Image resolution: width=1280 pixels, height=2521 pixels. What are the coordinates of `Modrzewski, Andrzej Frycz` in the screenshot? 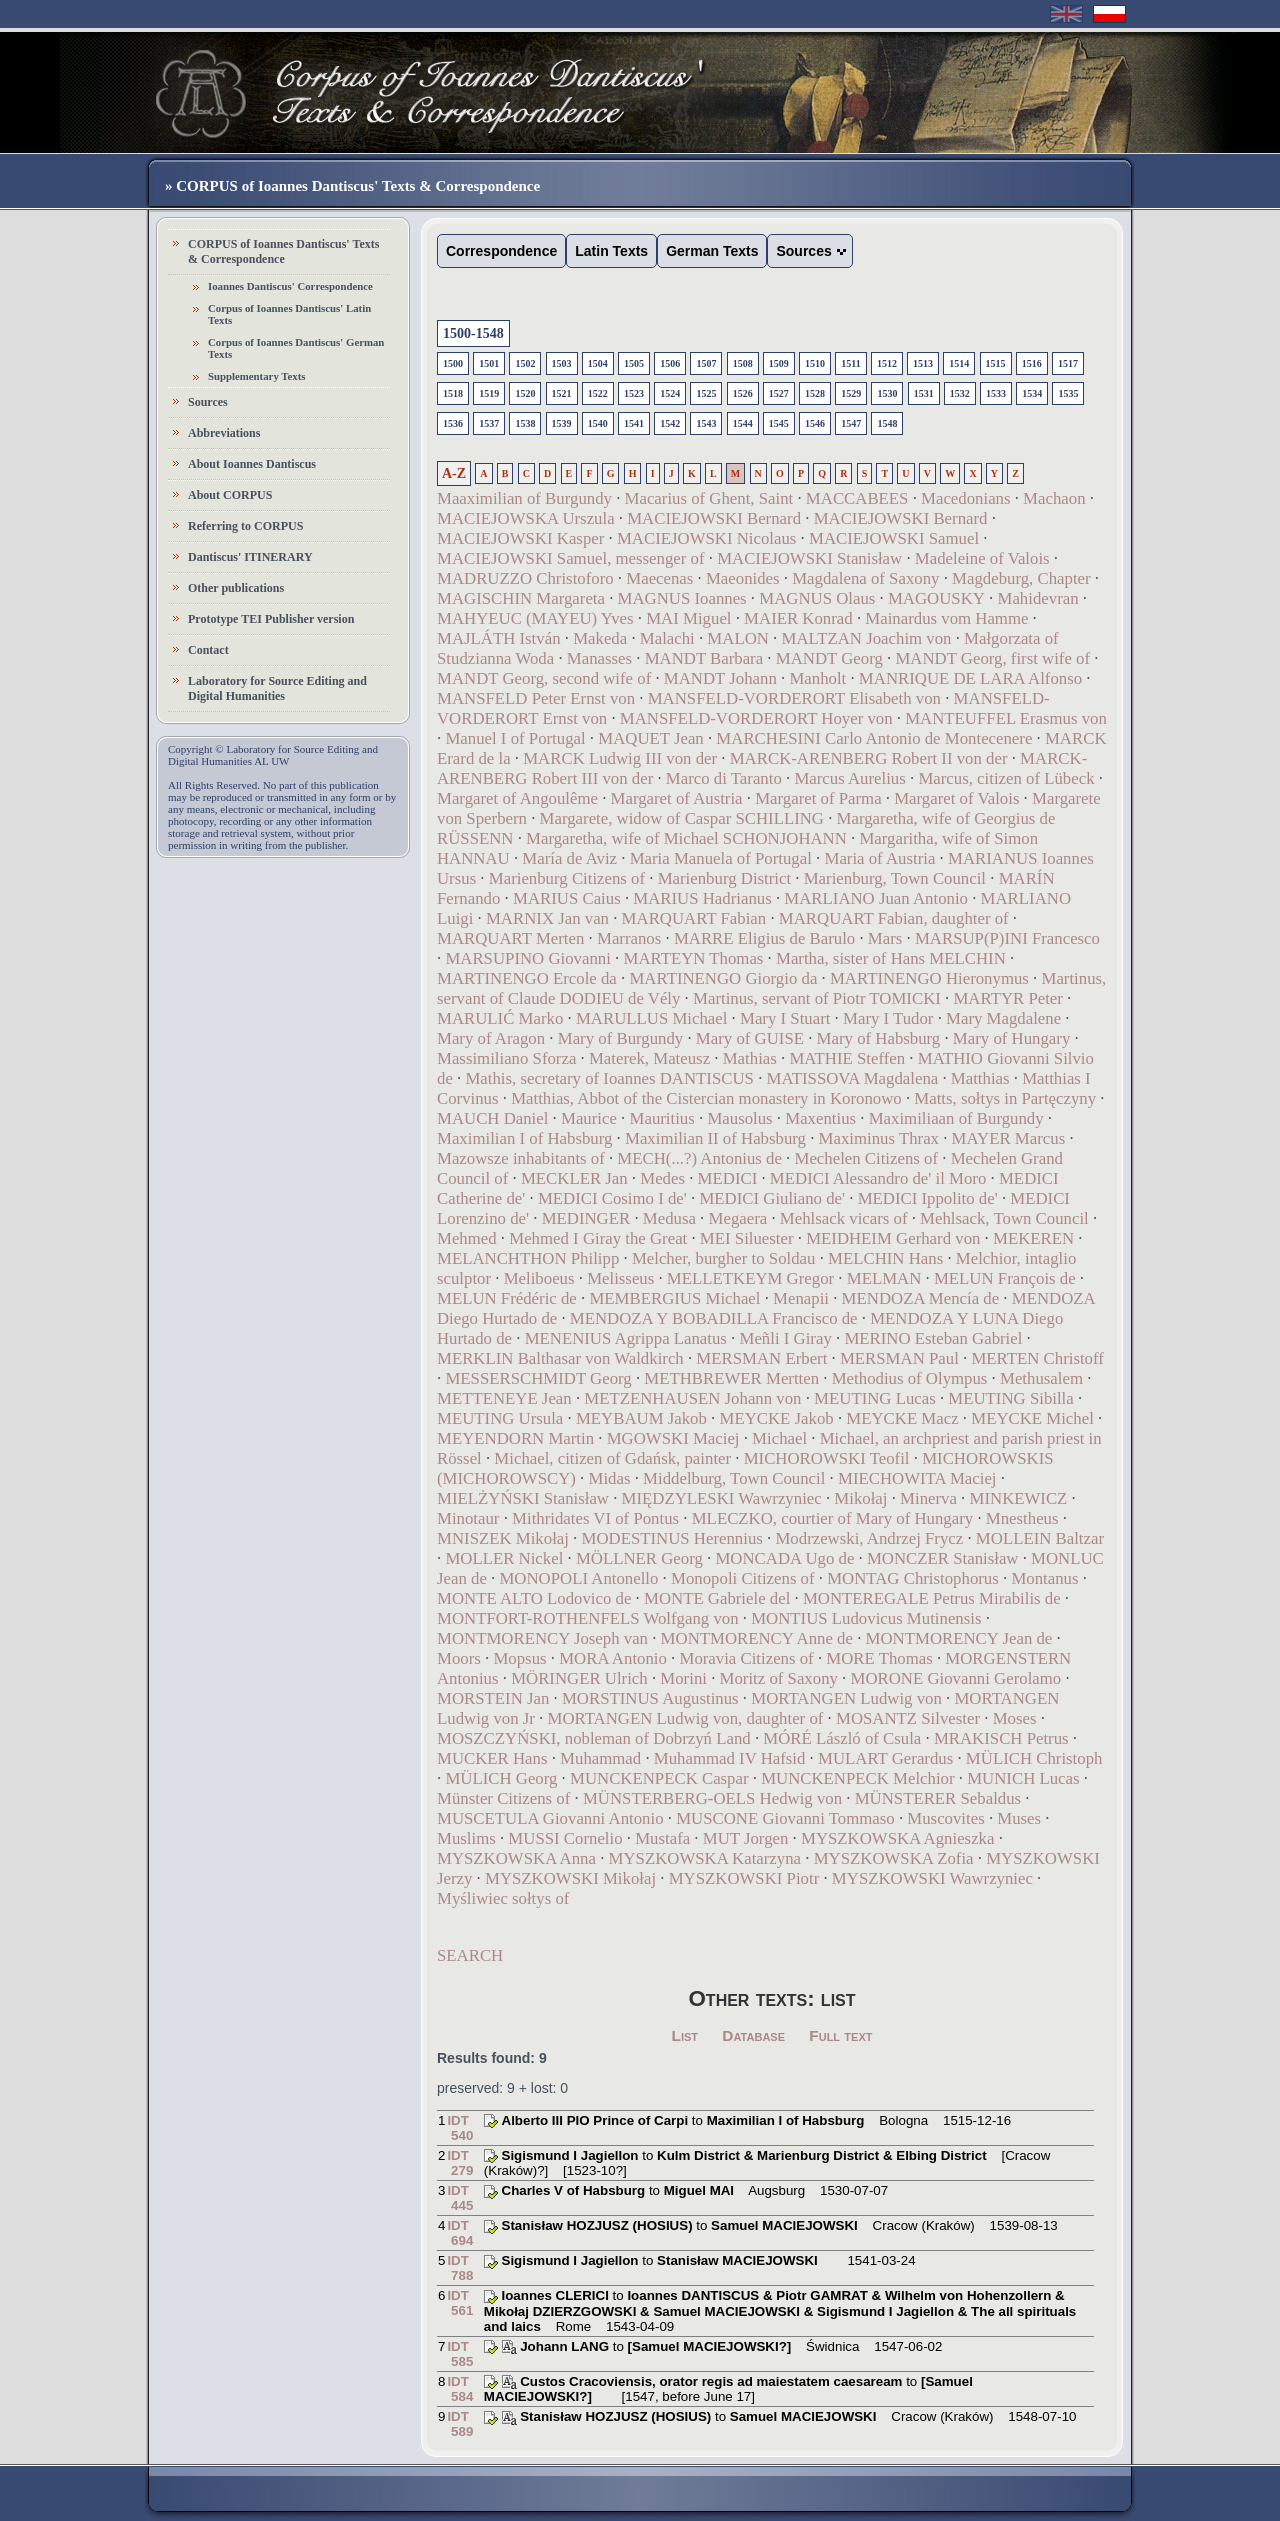 It's located at (869, 1538).